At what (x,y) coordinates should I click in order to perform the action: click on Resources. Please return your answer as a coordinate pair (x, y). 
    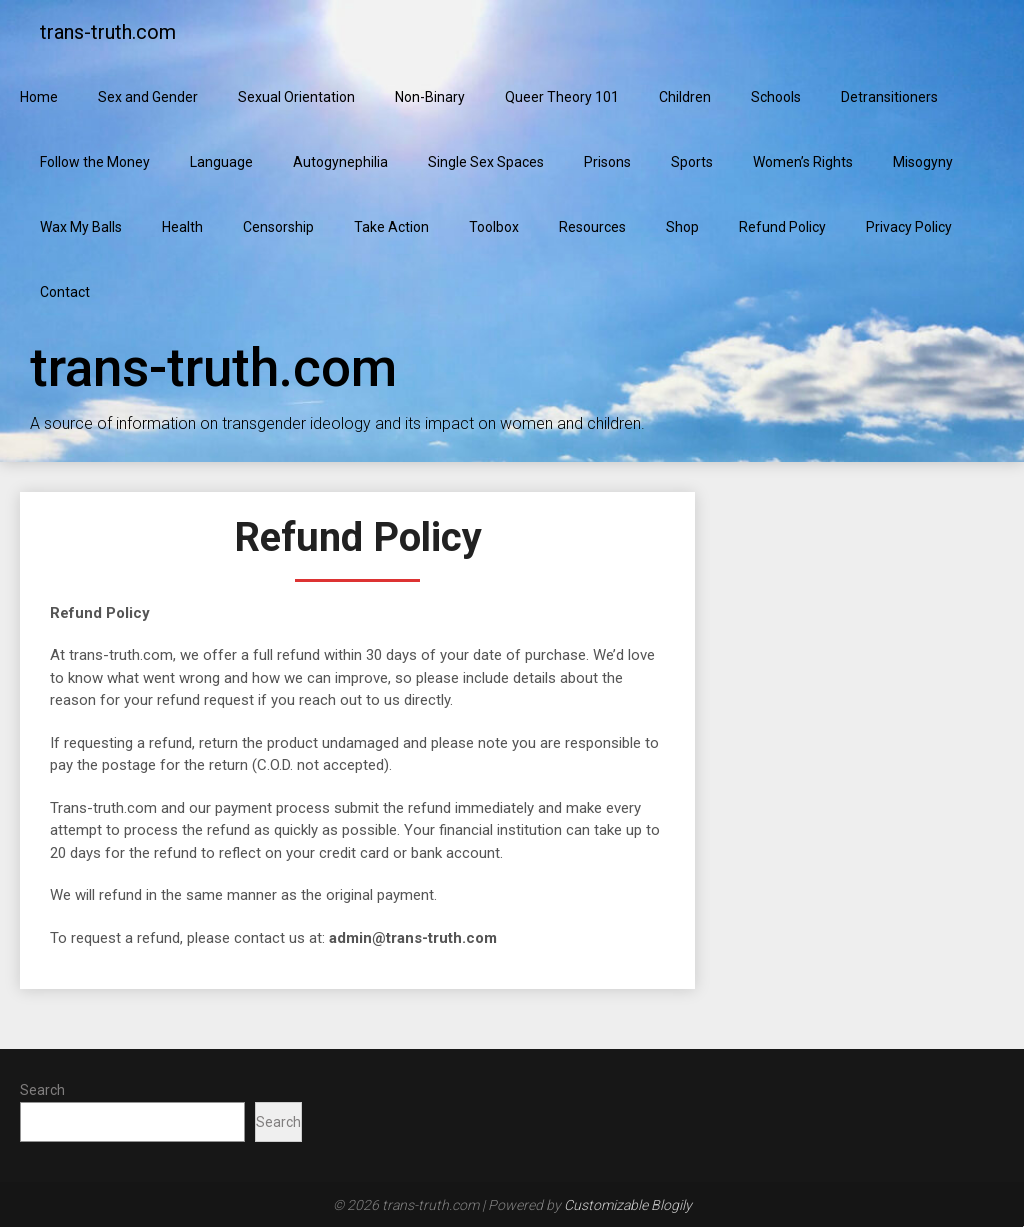
    Looking at the image, I should click on (592, 227).